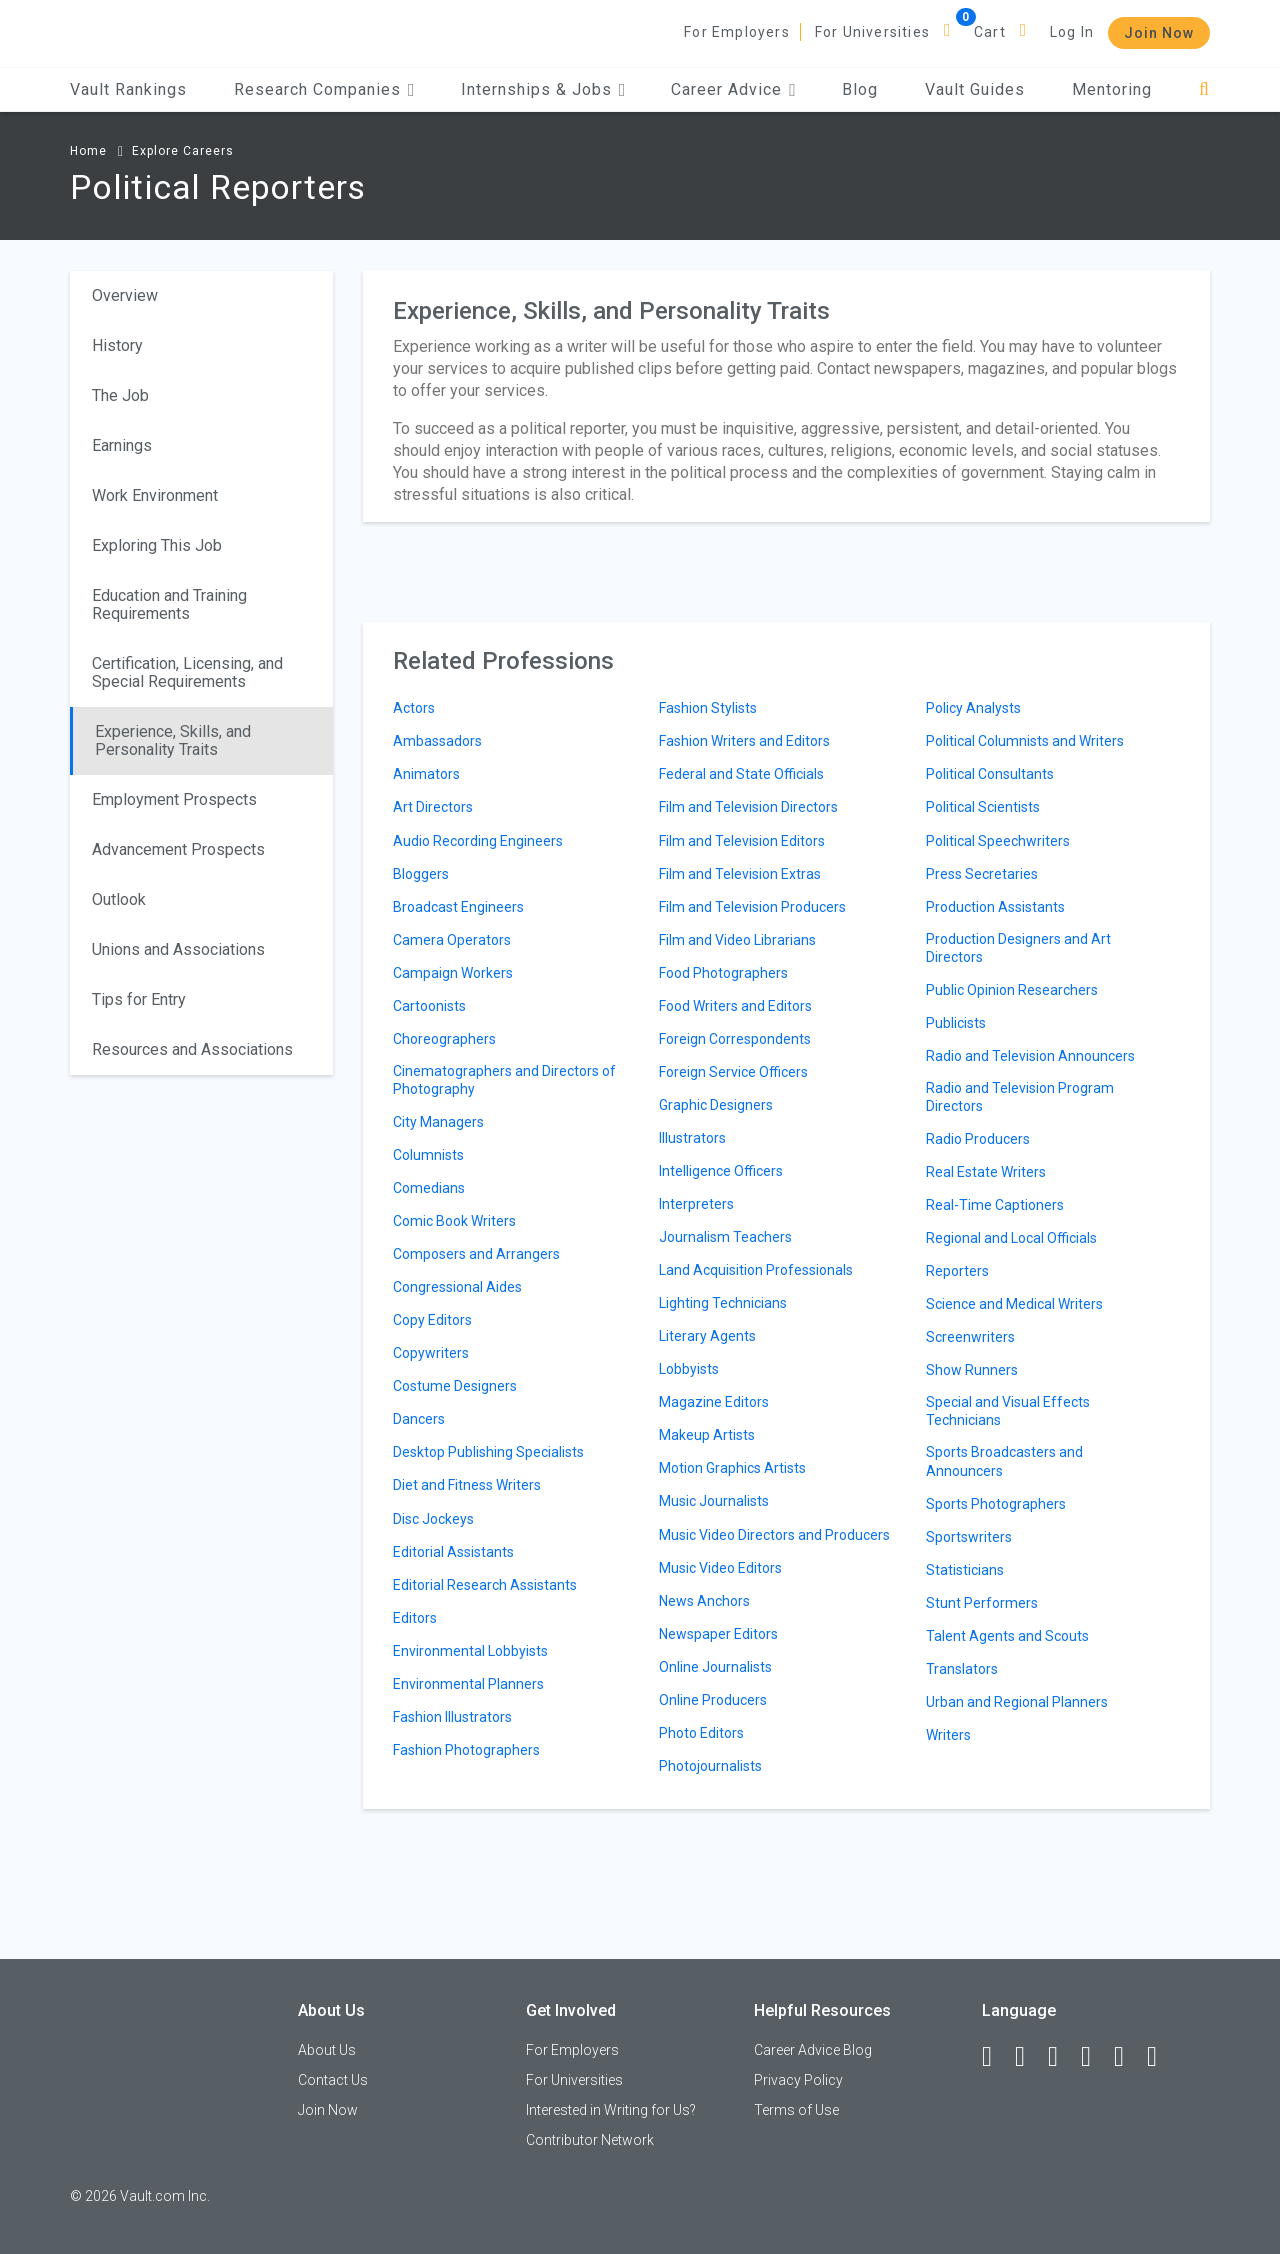 This screenshot has width=1280, height=2254. I want to click on Experience, Skills, and Personality Traits, so click(173, 740).